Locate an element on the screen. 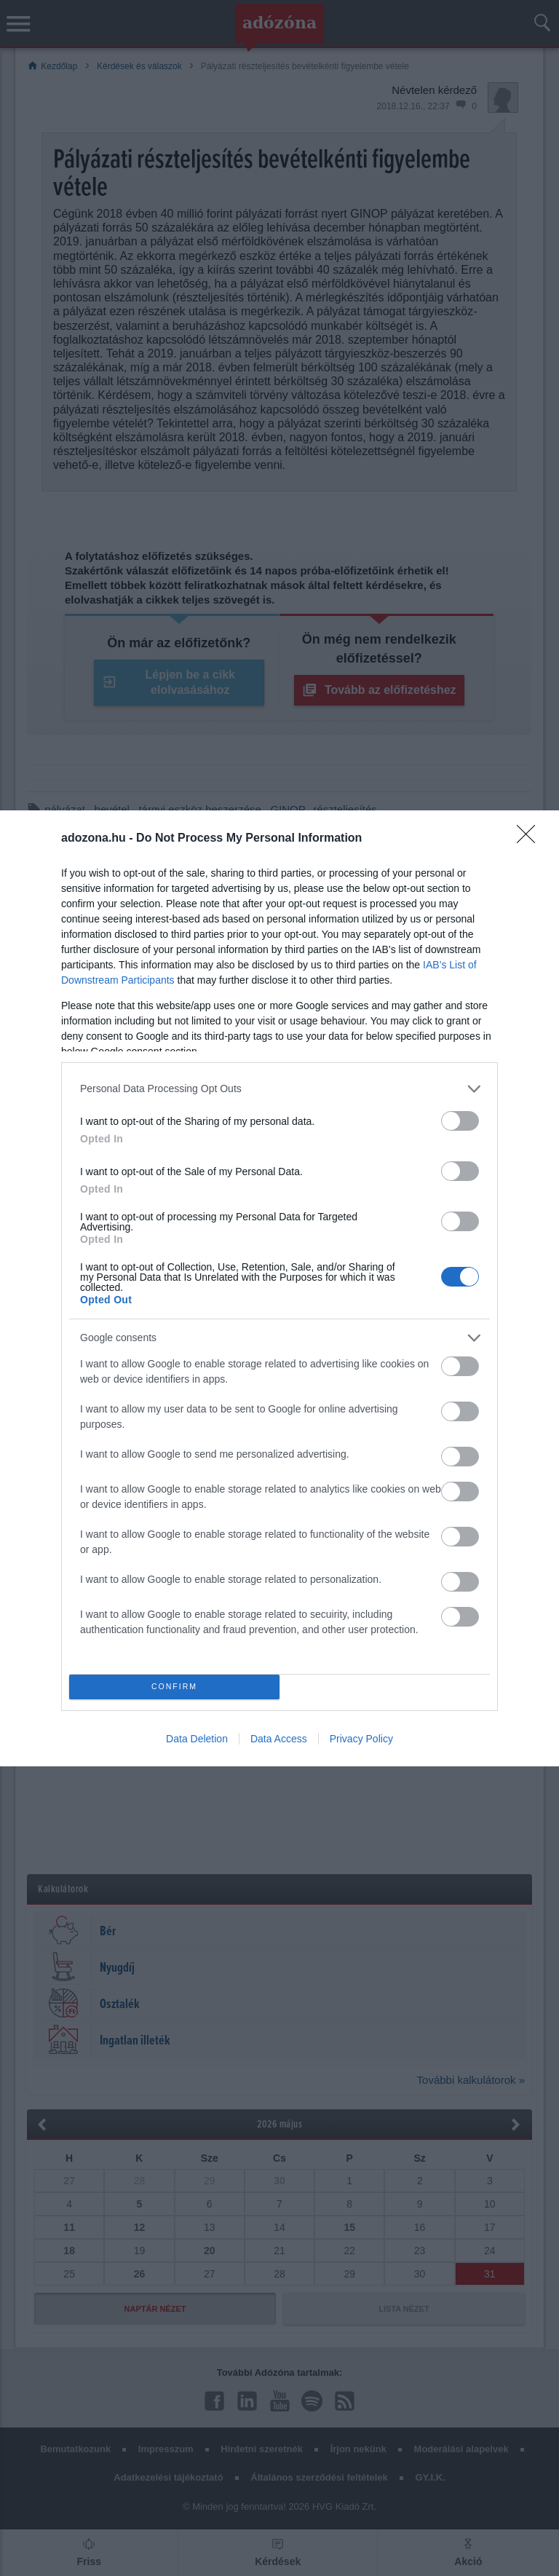  Privacy Policy is located at coordinates (361, 1739).